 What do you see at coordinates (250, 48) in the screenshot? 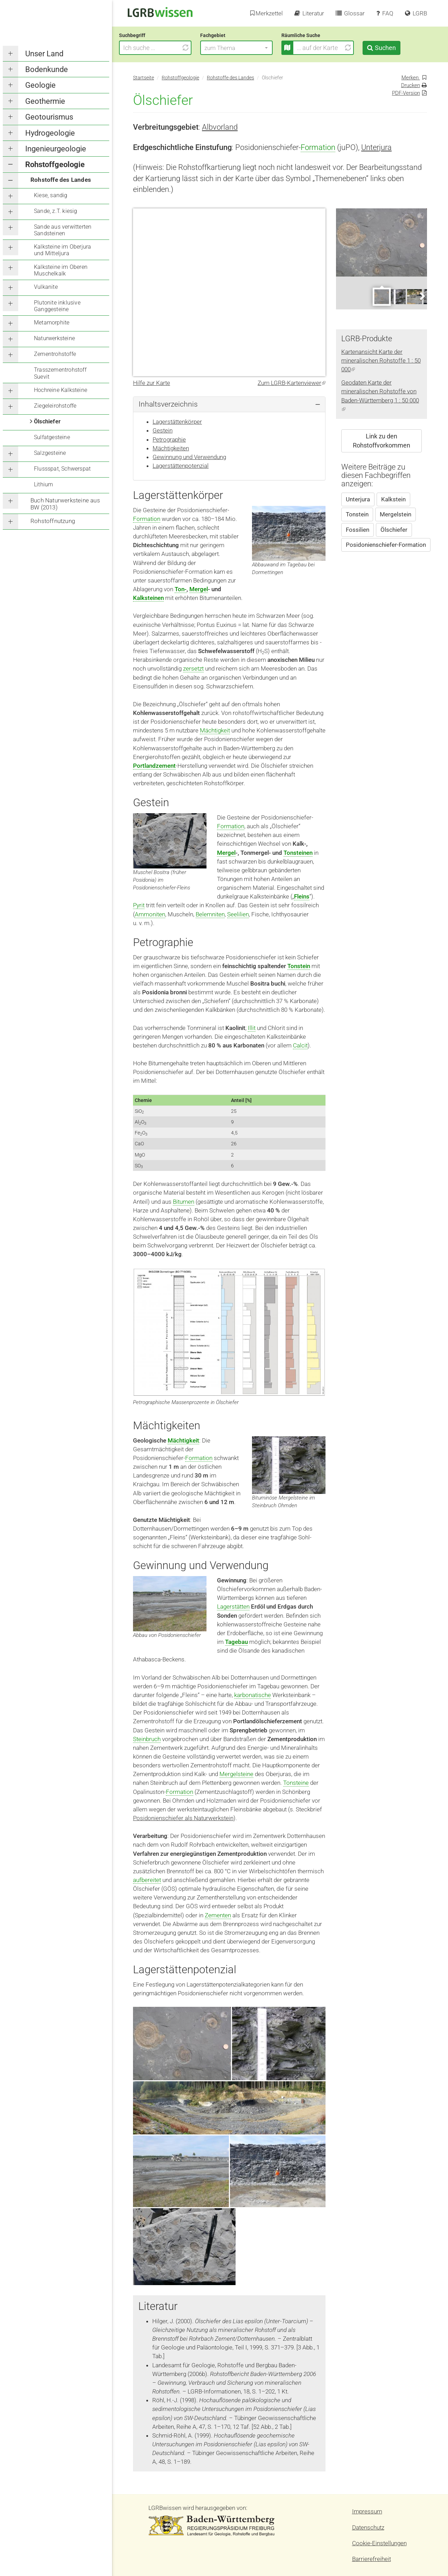
I see `[button]` at bounding box center [250, 48].